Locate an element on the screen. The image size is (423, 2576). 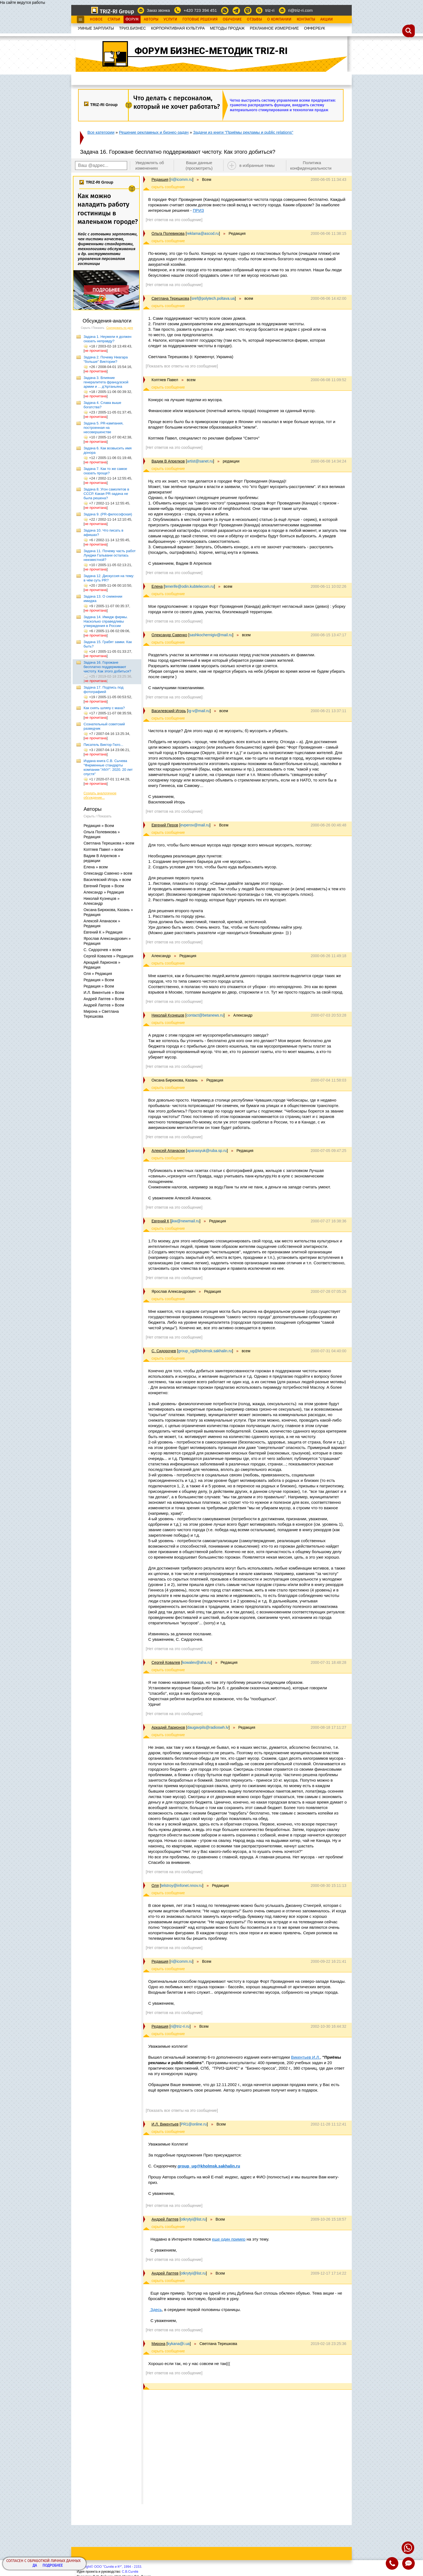
в избранные темы is located at coordinates (257, 165).